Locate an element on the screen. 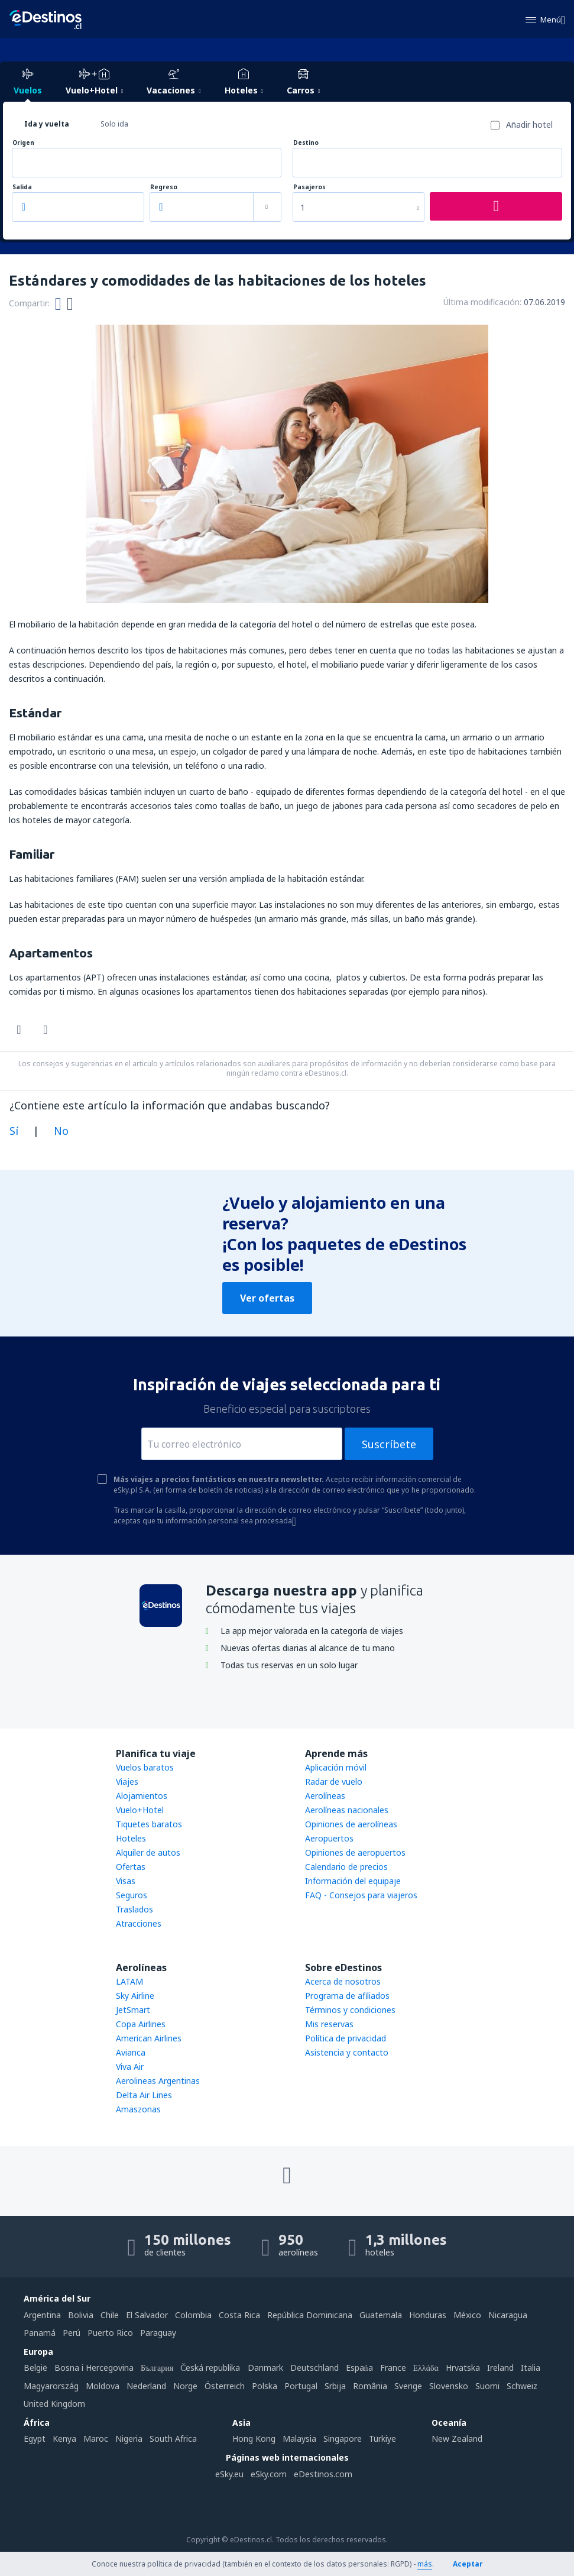  Türkiye is located at coordinates (382, 2438).